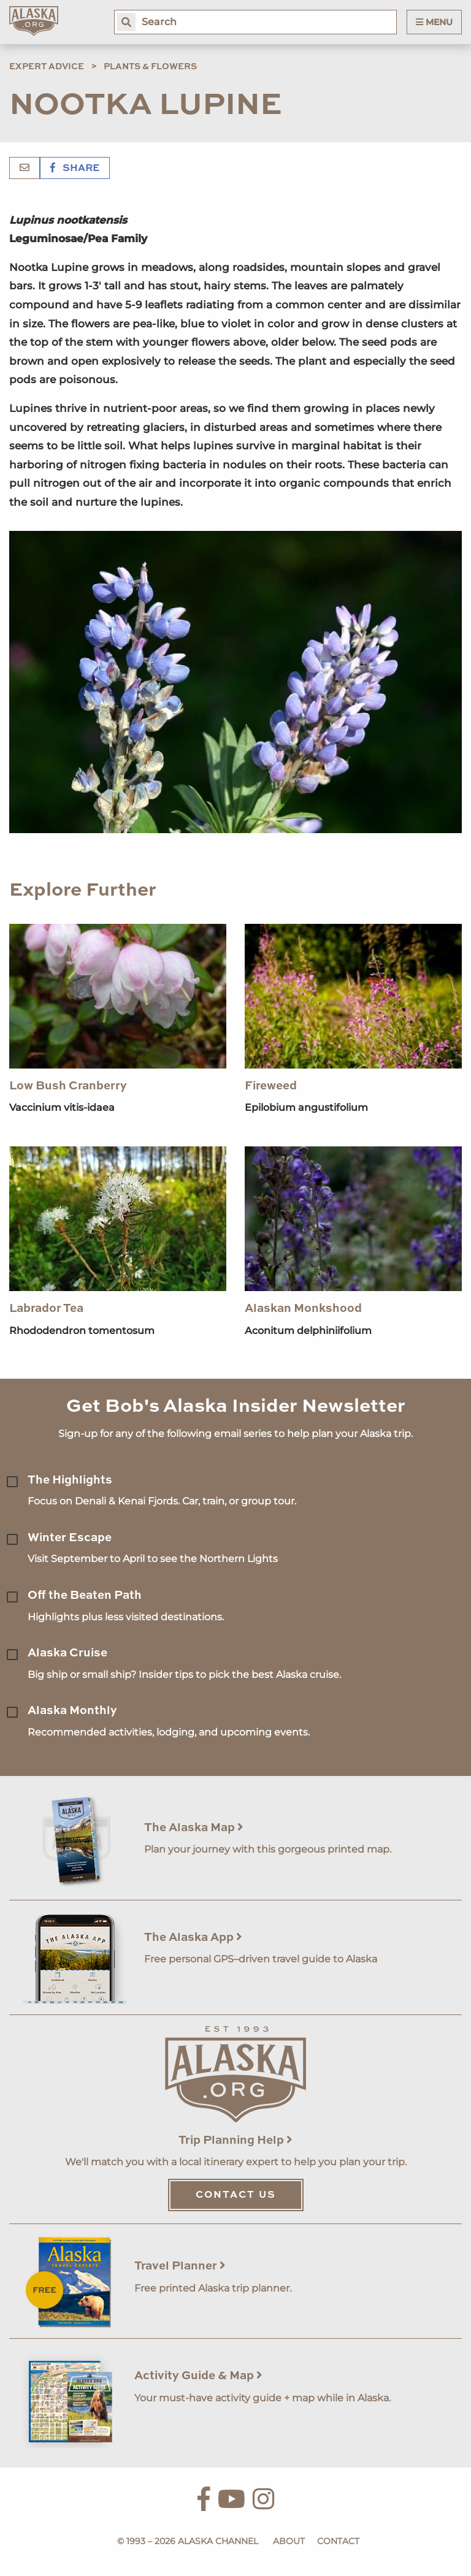 This screenshot has width=471, height=2576. Describe the element at coordinates (271, 1086) in the screenshot. I see `Fireweed` at that location.